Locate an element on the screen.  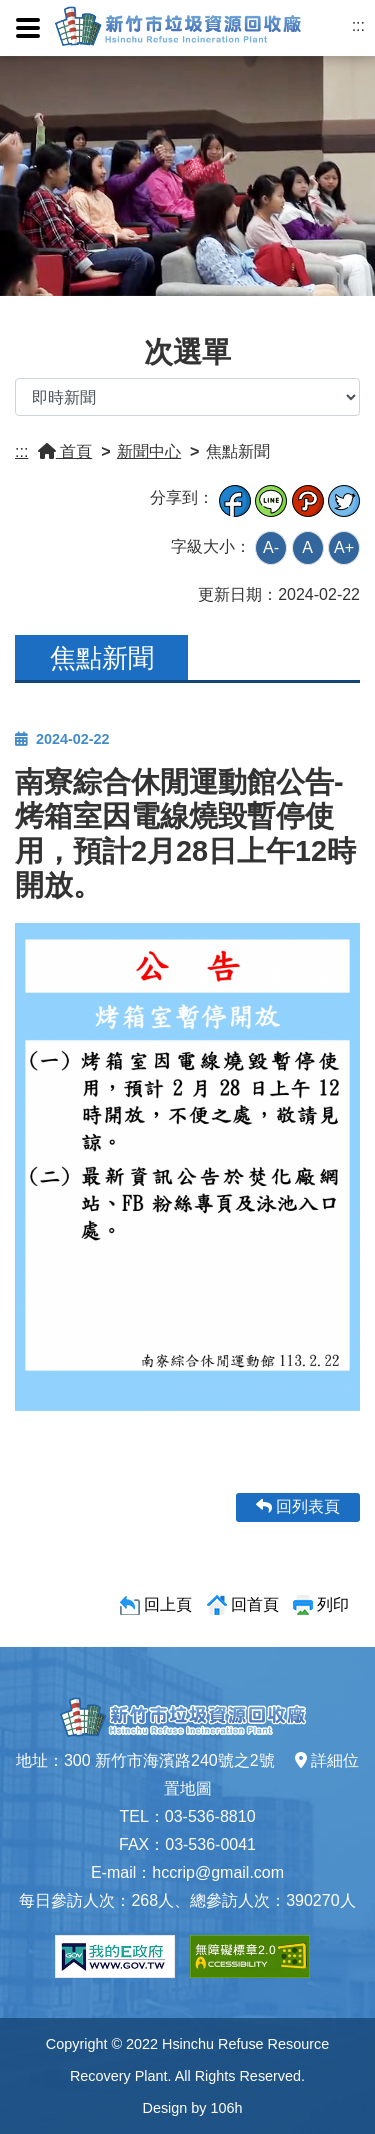
次選單 is located at coordinates (187, 352).